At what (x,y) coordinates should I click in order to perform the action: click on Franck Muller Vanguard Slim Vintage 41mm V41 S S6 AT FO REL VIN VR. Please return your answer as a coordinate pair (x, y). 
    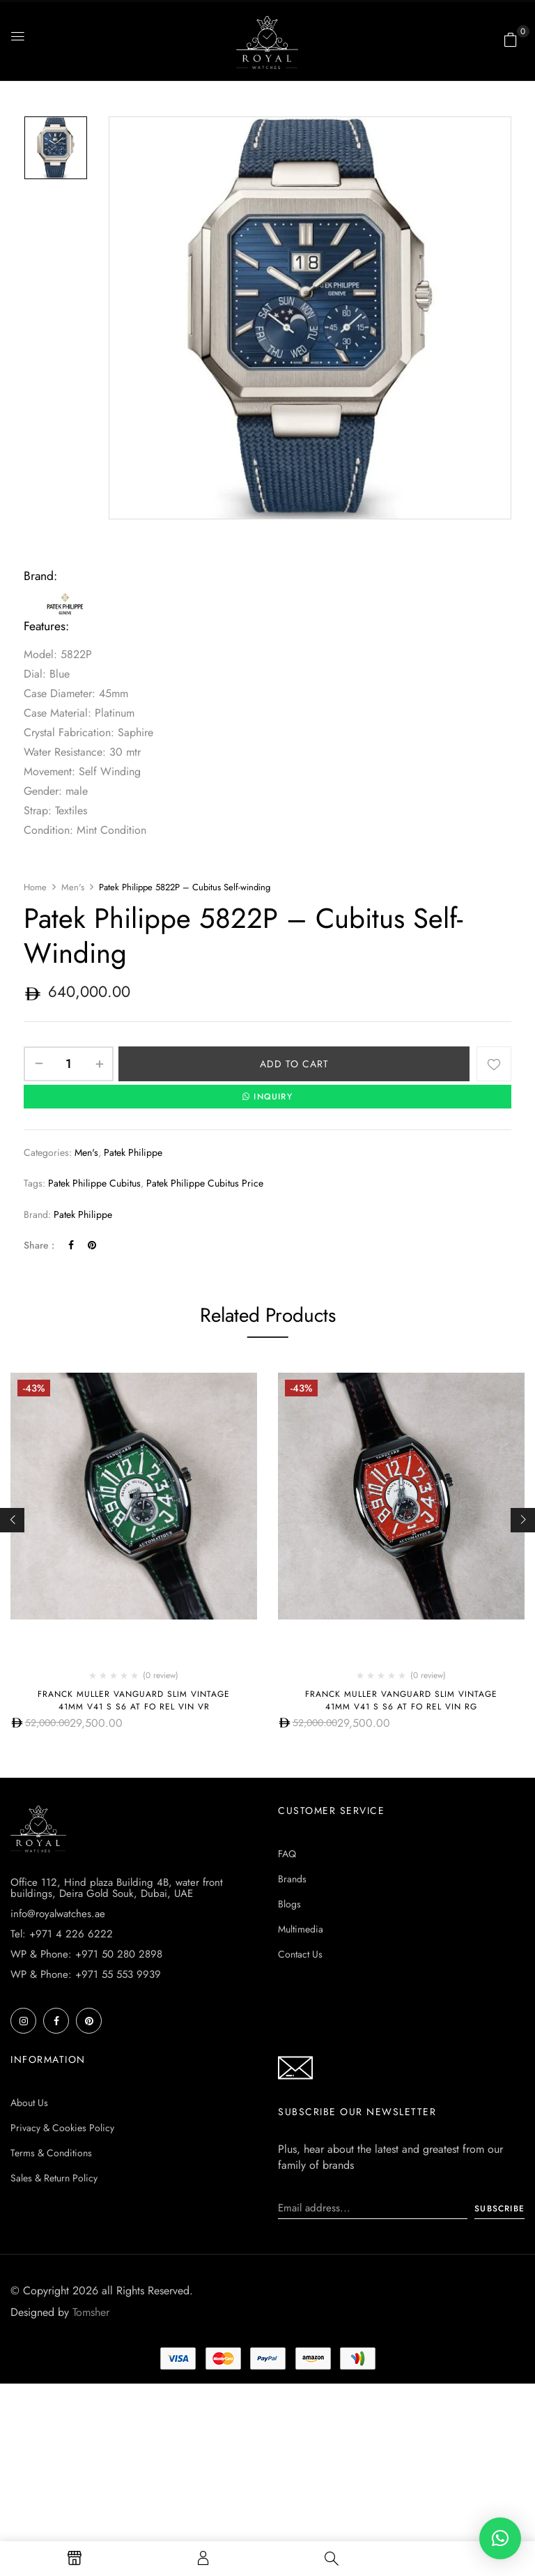
    Looking at the image, I should click on (134, 1700).